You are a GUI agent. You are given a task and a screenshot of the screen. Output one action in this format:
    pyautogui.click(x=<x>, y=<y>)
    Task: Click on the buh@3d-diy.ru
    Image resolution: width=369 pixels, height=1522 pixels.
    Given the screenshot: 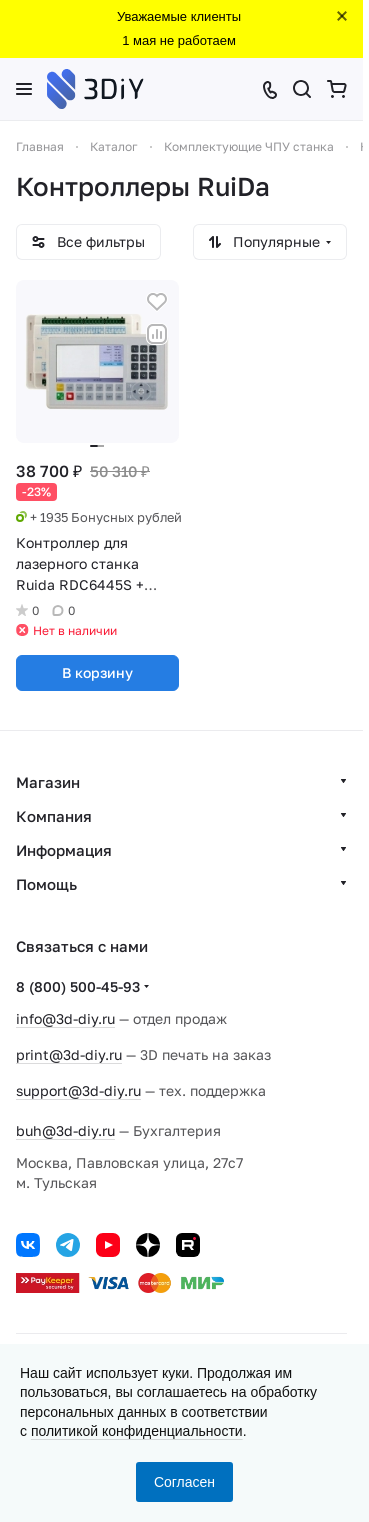 What is the action you would take?
    pyautogui.click(x=65, y=1130)
    